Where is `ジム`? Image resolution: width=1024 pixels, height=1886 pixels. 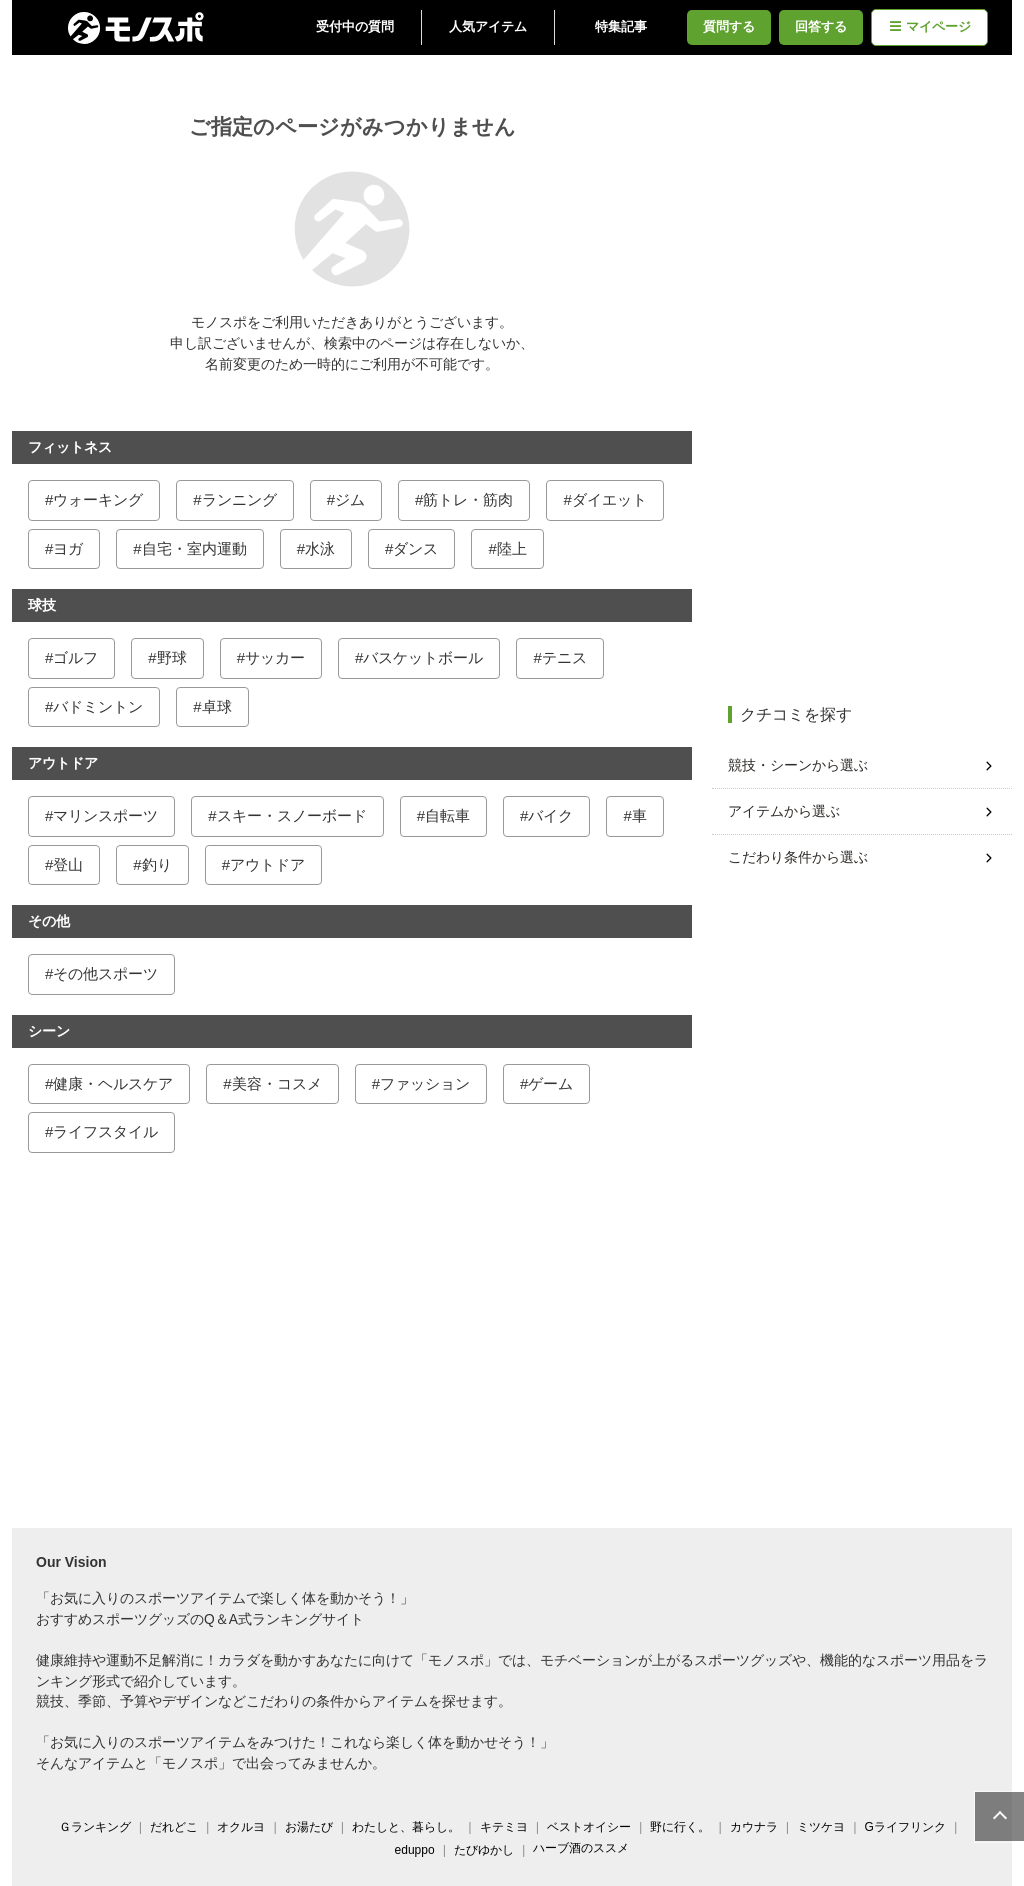
ジム is located at coordinates (354, 499).